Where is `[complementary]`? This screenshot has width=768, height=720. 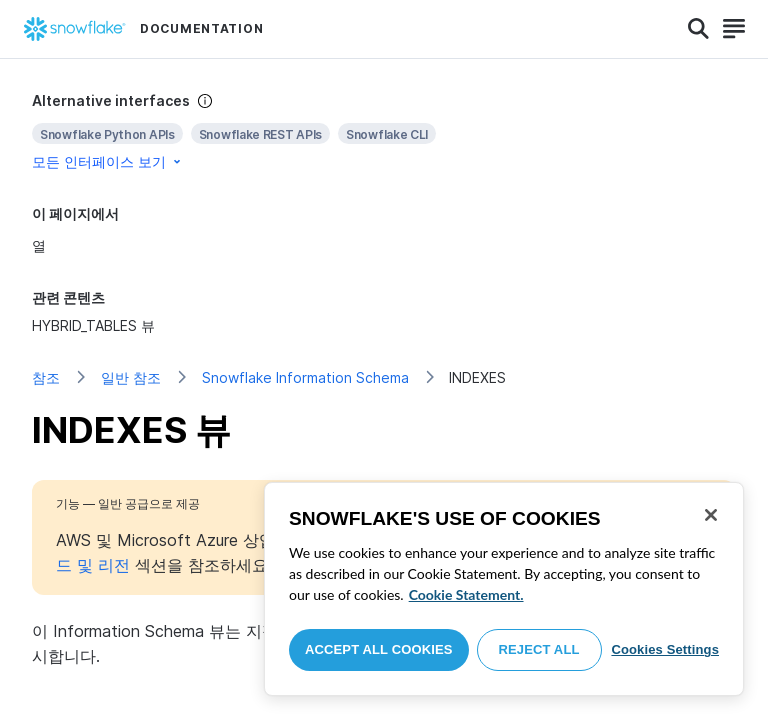 [complementary] is located at coordinates (384, 131).